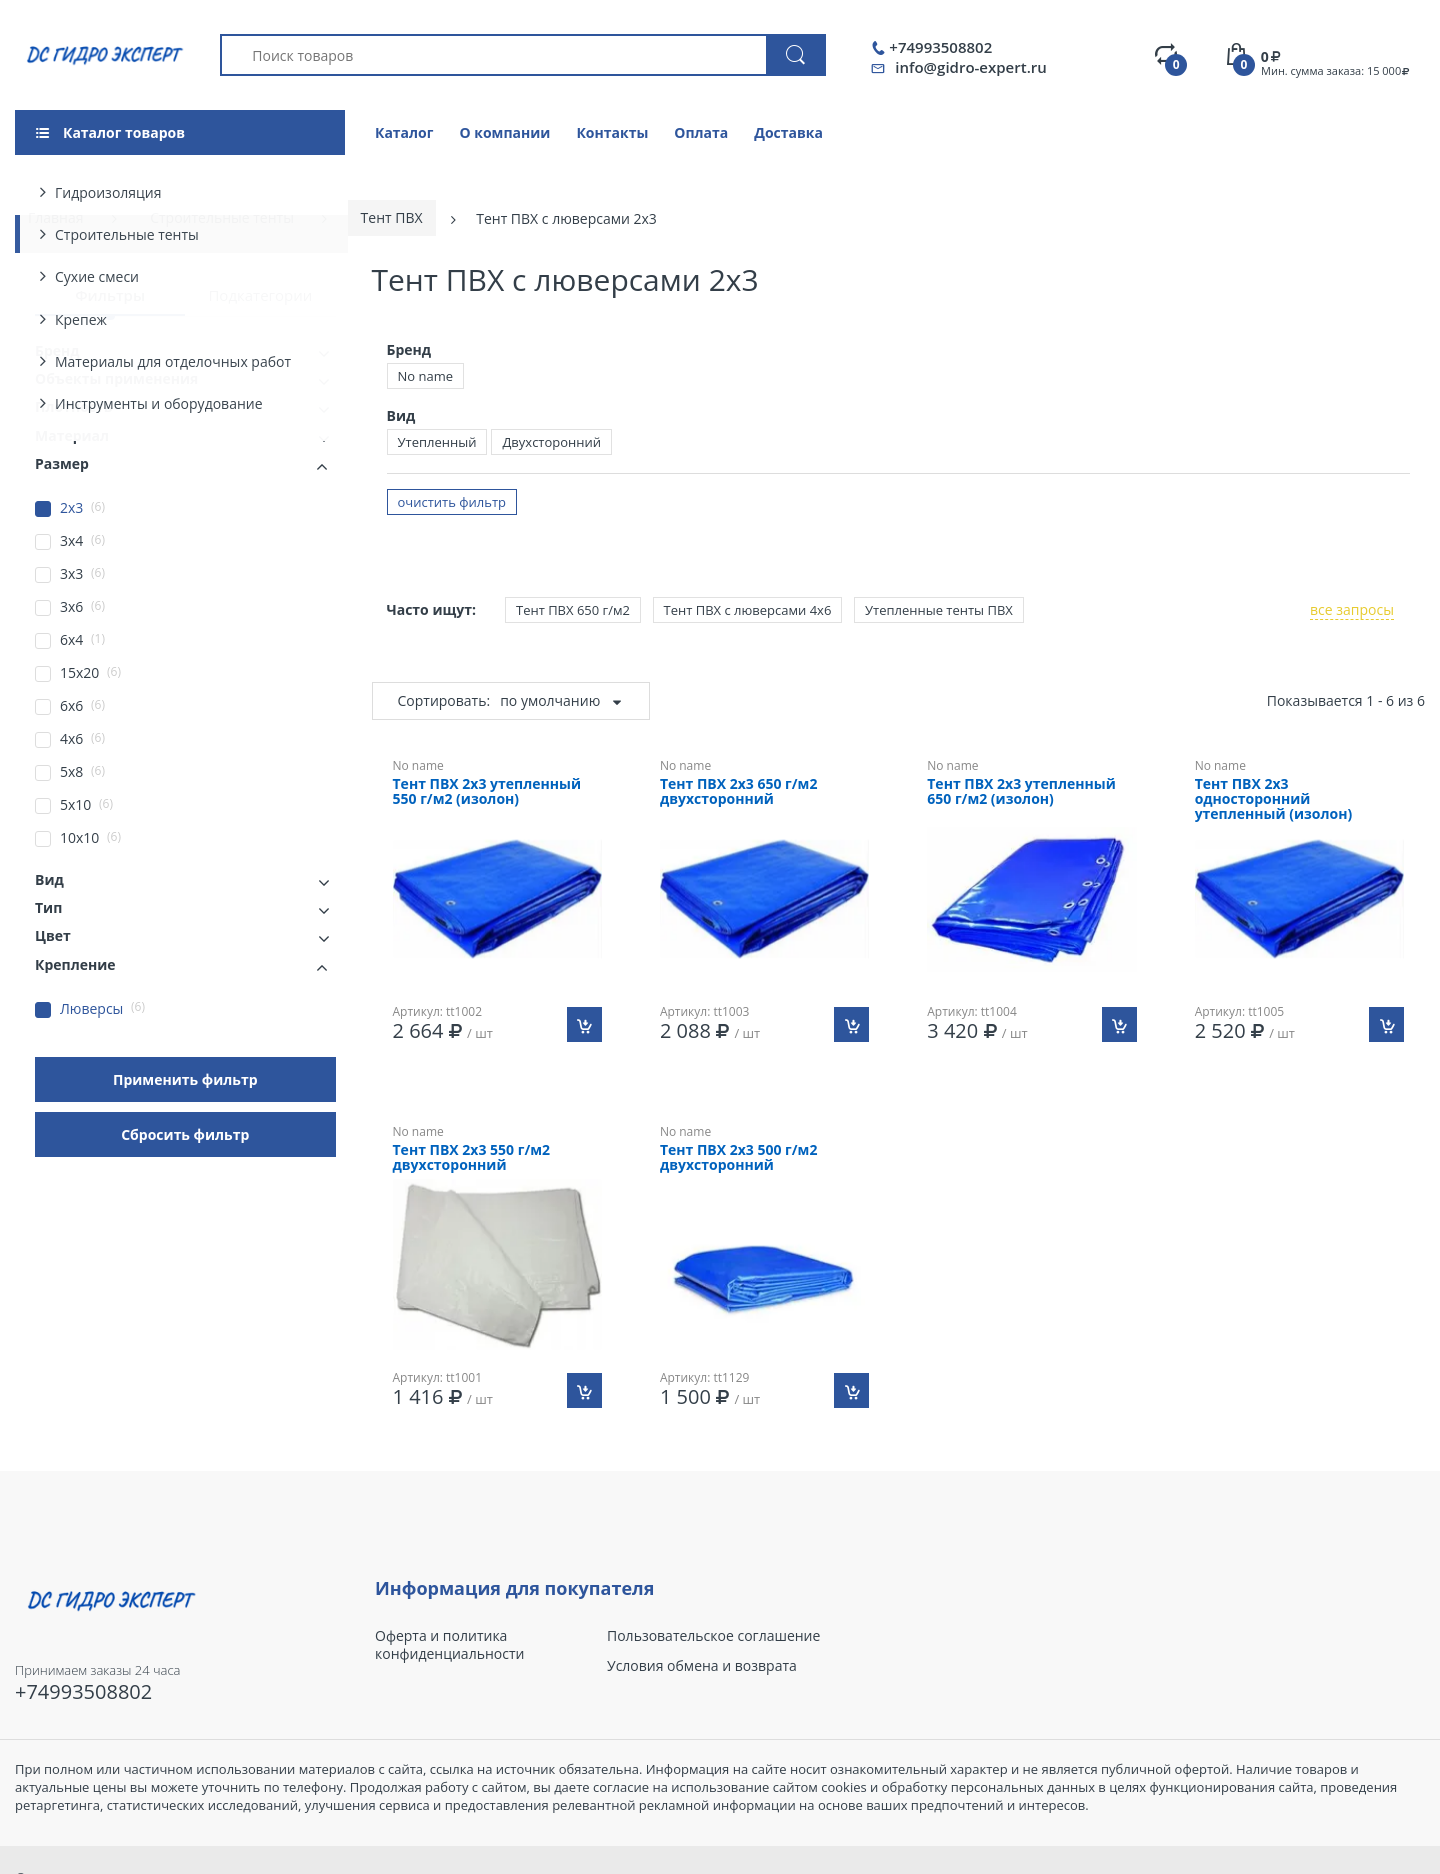 This screenshot has width=1440, height=1874. I want to click on Каталог, so click(404, 132).